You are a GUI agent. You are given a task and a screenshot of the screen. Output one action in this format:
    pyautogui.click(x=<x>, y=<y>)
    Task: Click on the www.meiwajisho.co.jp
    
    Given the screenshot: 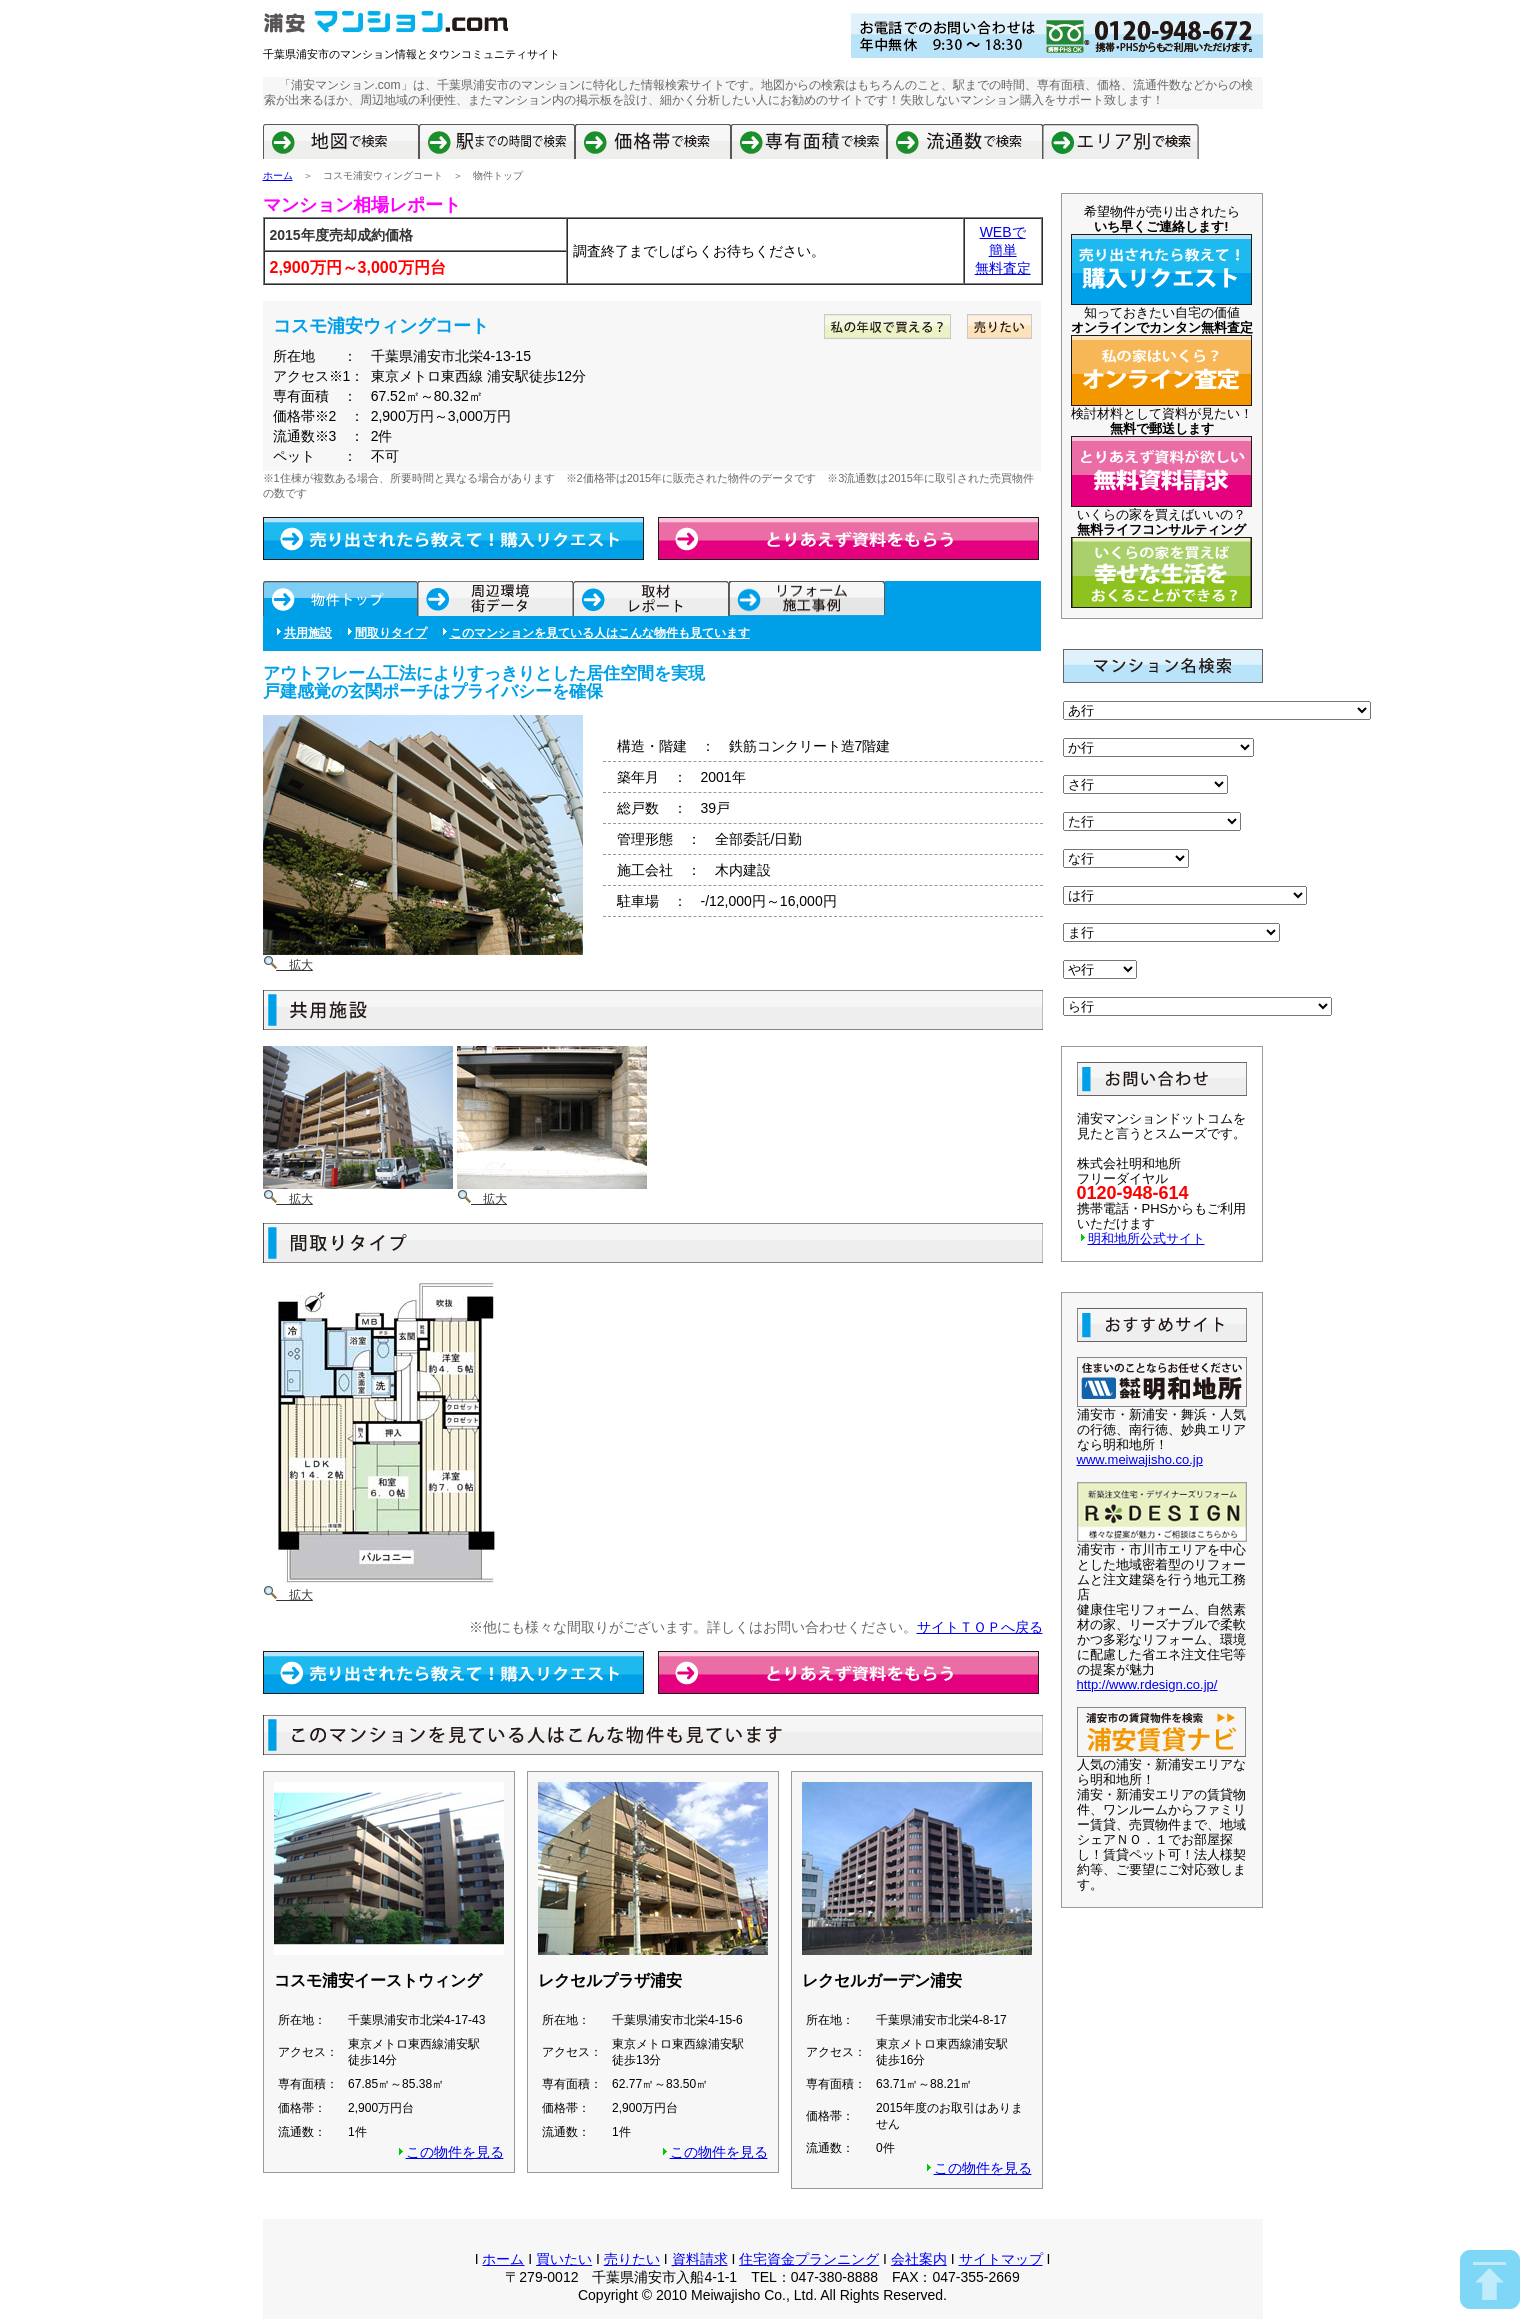 What is the action you would take?
    pyautogui.click(x=1140, y=1459)
    